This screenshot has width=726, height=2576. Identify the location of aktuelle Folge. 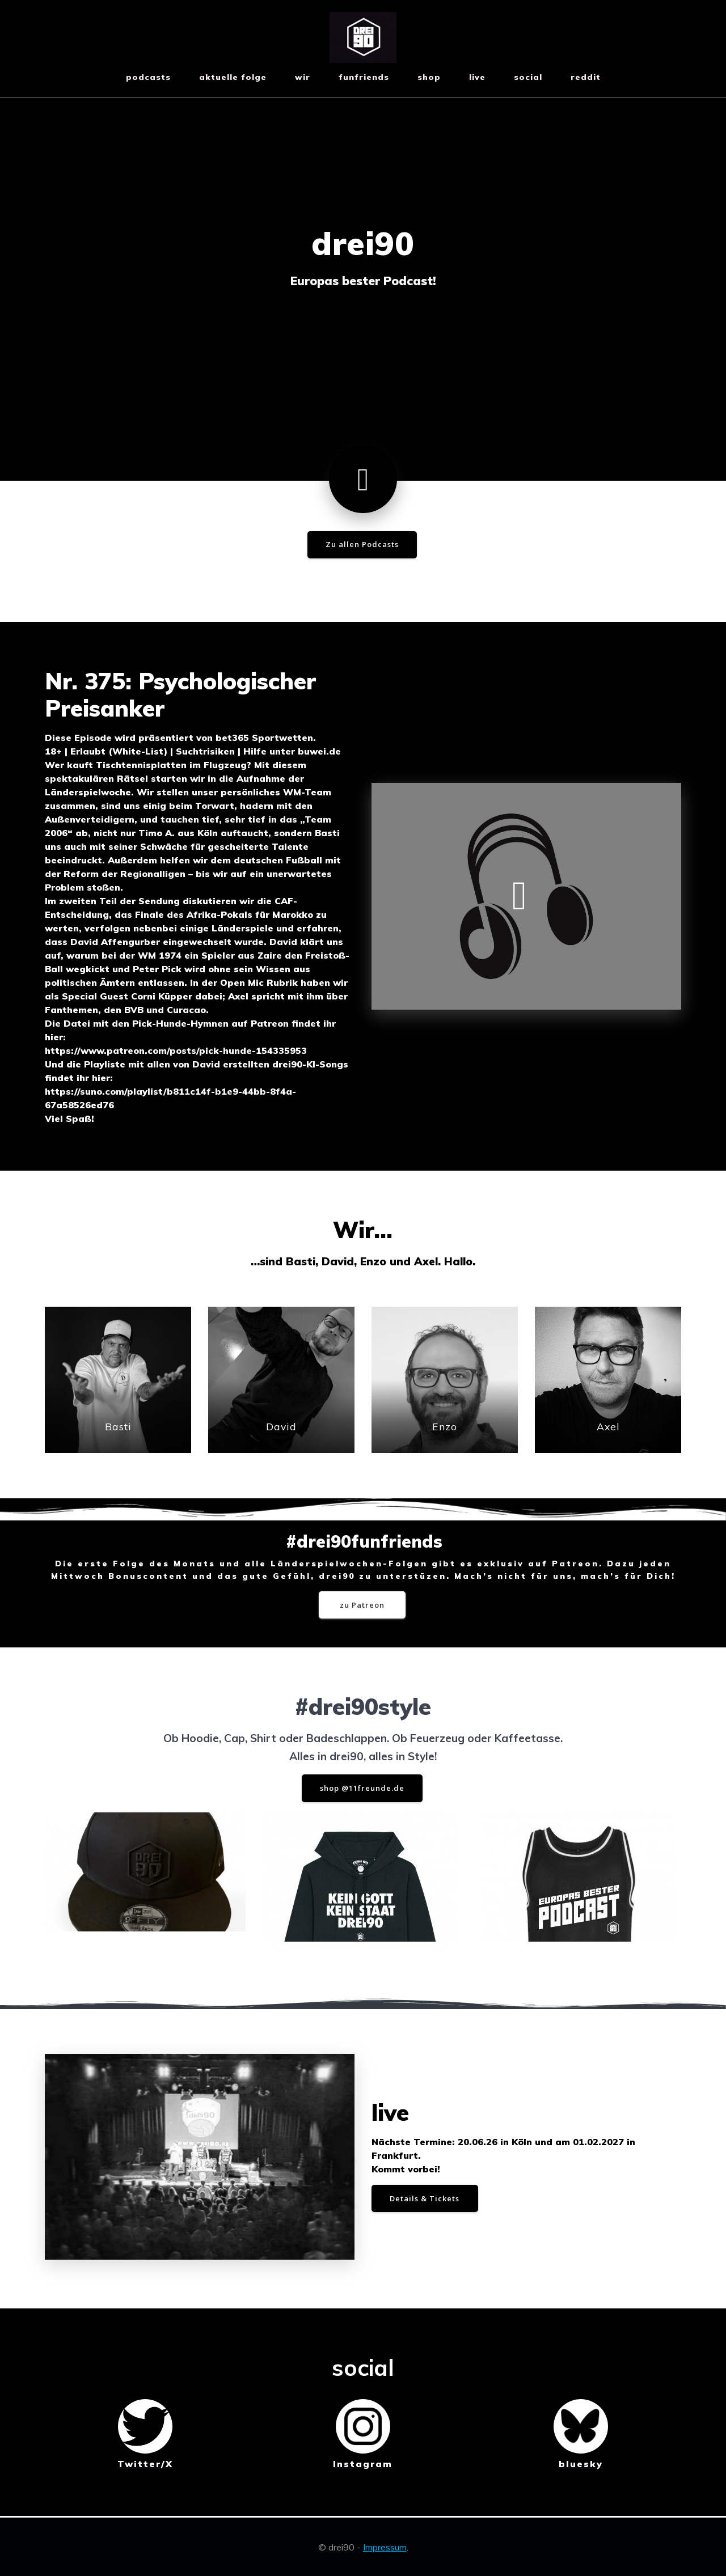
(233, 77).